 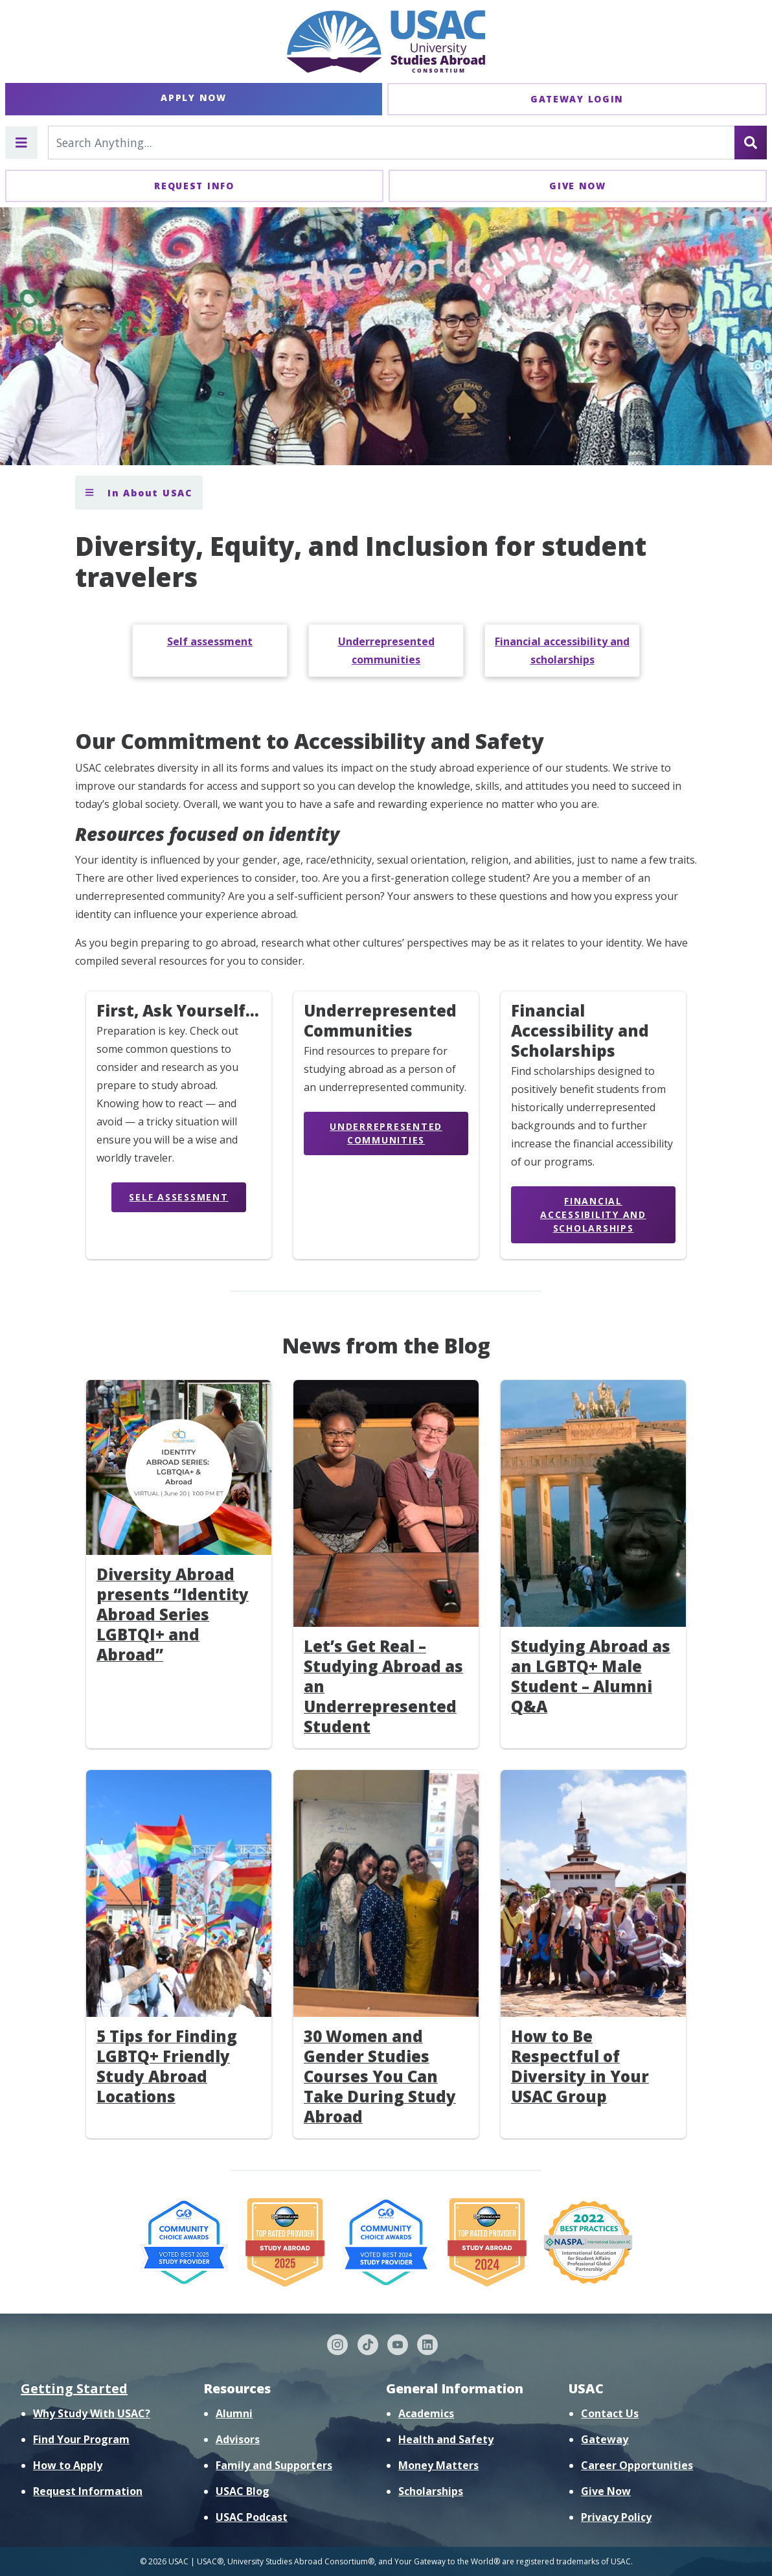 I want to click on Gateway Login, so click(x=577, y=99).